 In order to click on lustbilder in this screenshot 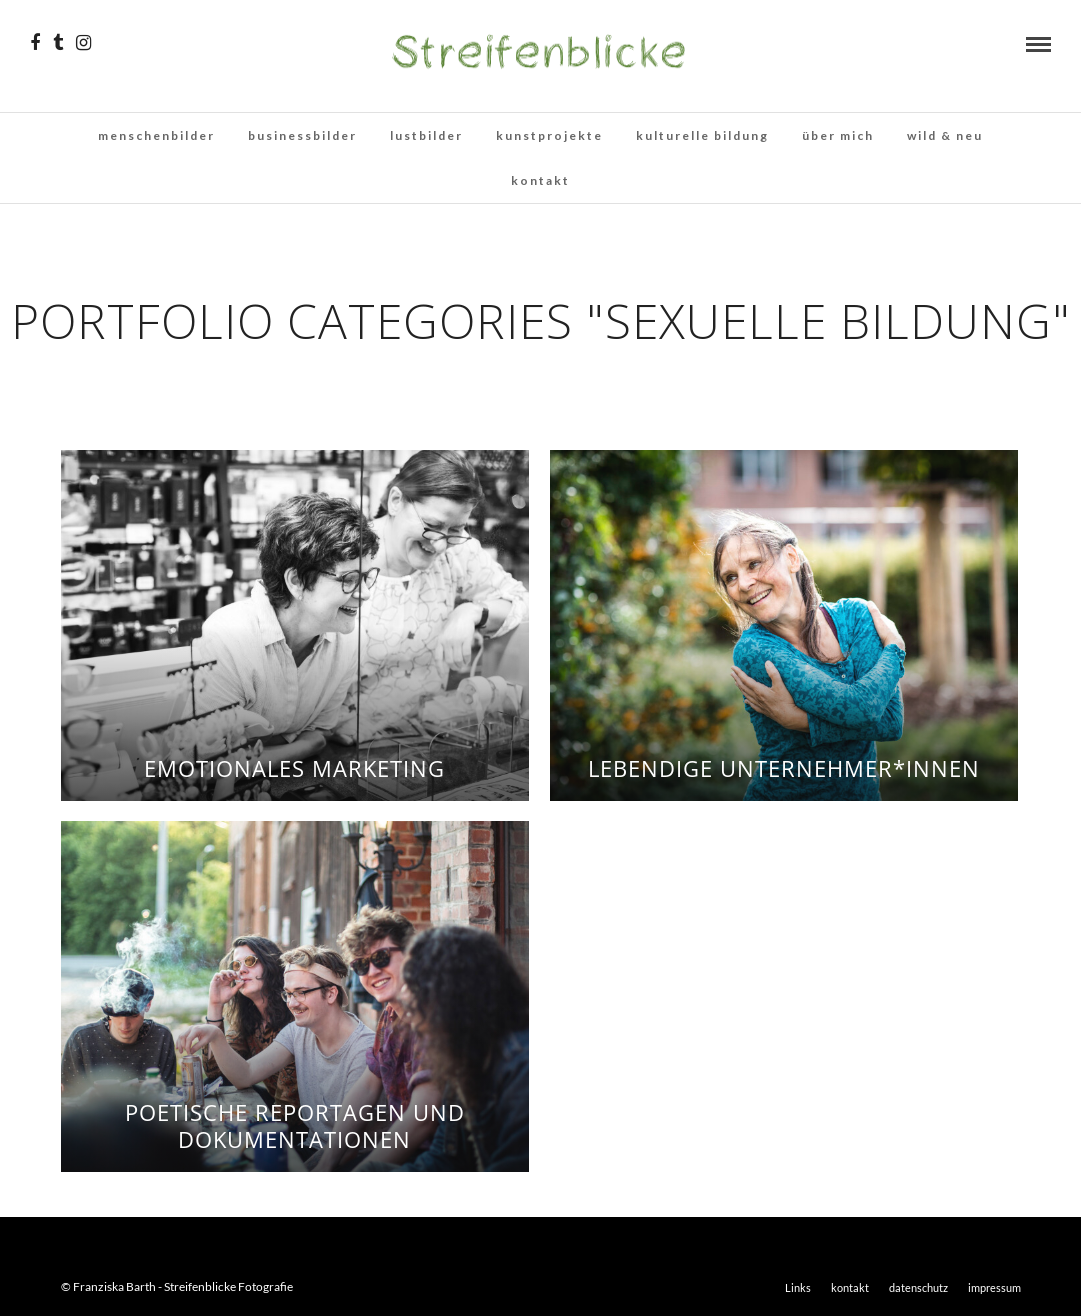, I will do `click(426, 135)`.